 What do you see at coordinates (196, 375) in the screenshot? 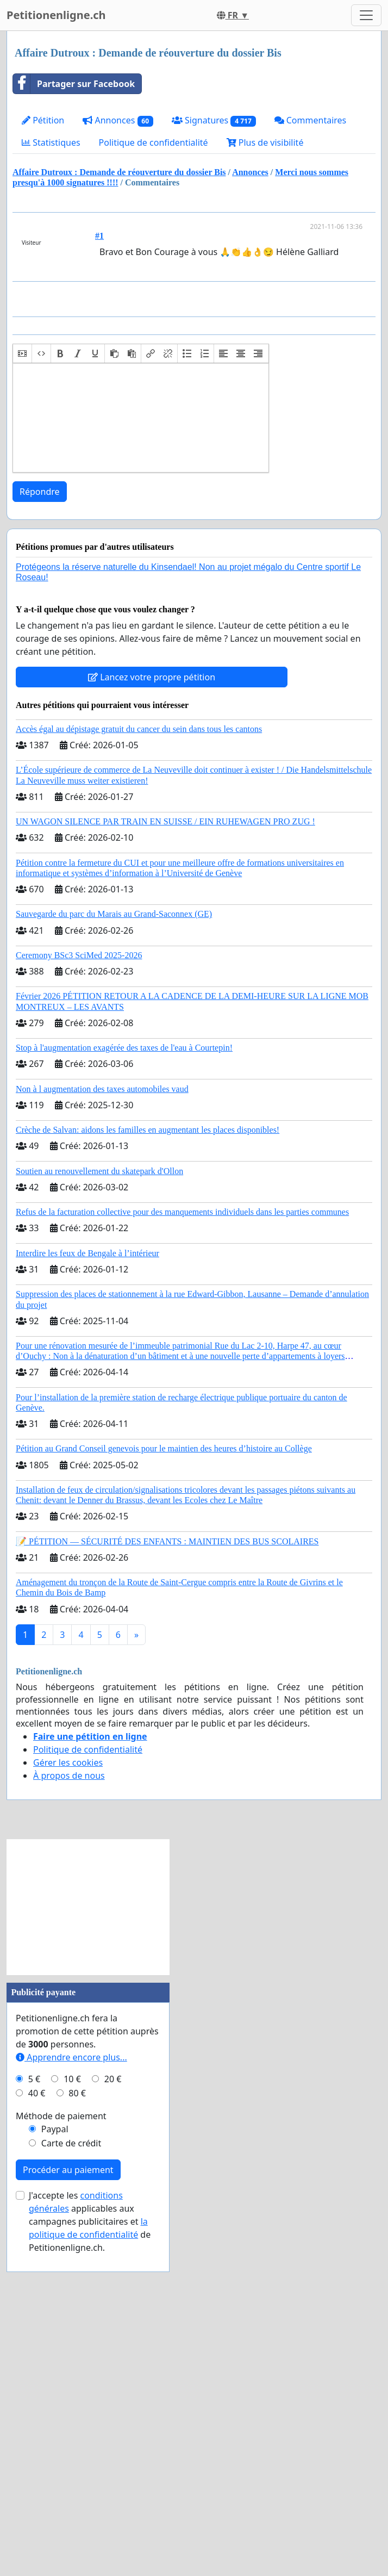
I see `[Advertisement]` at bounding box center [196, 375].